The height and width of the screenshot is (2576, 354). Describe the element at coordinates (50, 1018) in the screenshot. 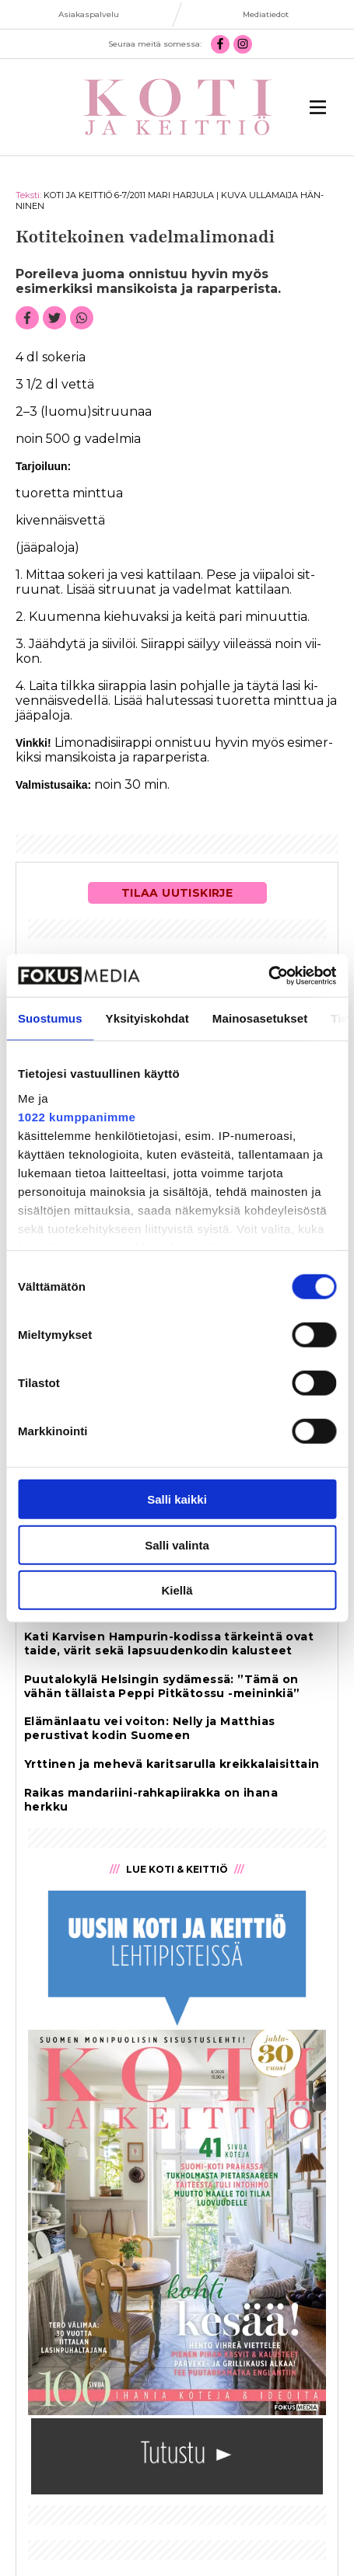

I see `Suostumus [tab]` at that location.